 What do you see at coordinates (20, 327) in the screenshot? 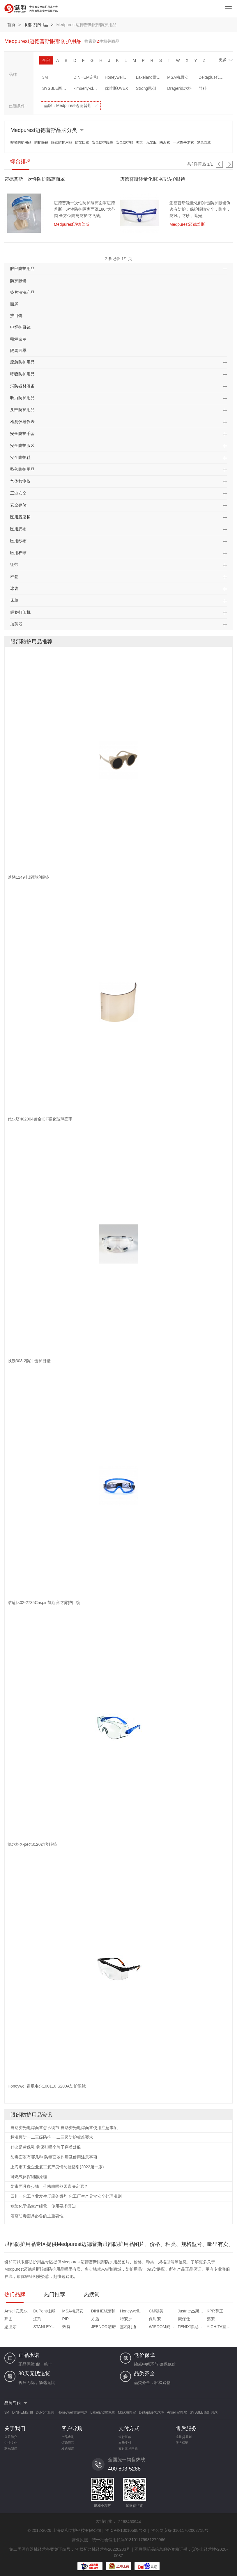
I see `电焊护目镜` at bounding box center [20, 327].